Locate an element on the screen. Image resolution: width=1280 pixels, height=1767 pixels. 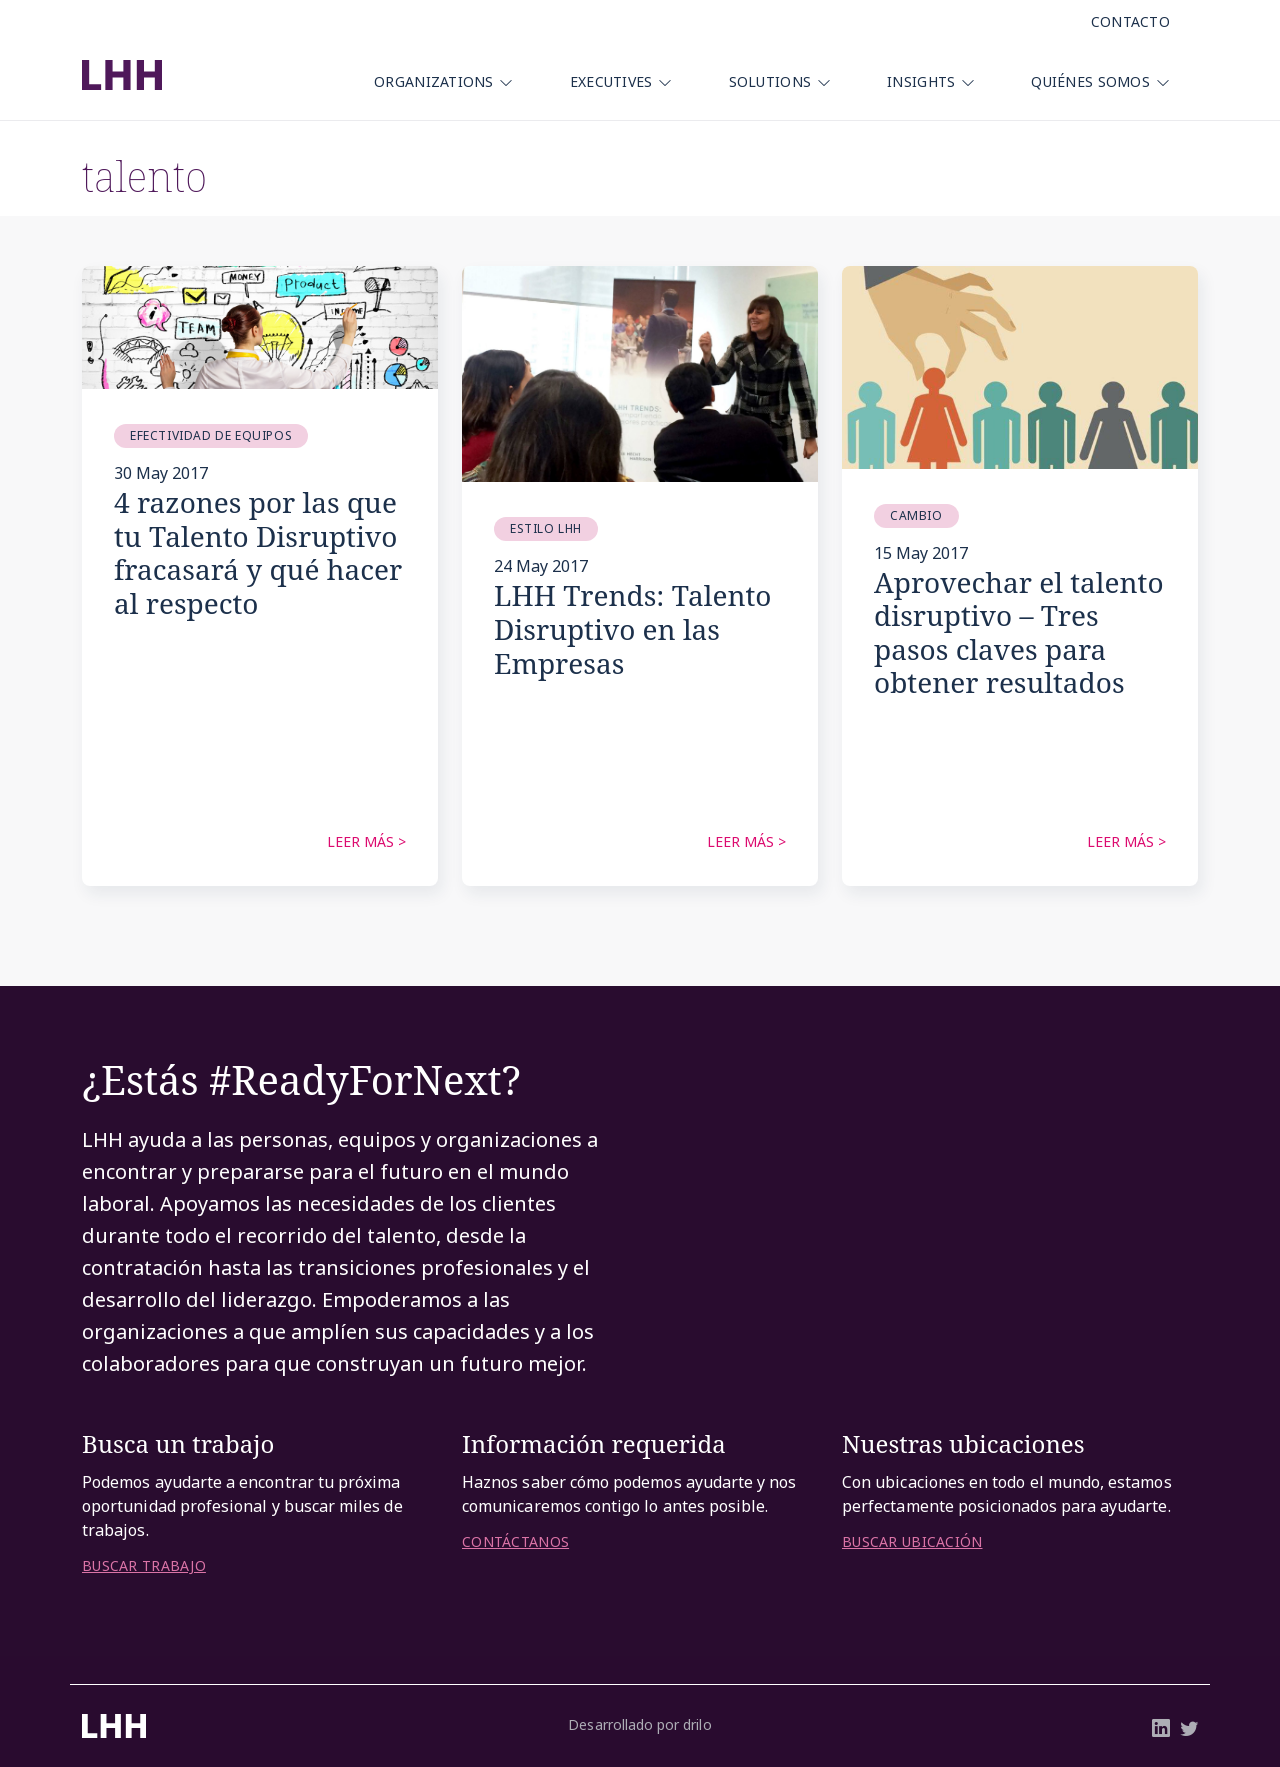
Insights is located at coordinates (921, 81).